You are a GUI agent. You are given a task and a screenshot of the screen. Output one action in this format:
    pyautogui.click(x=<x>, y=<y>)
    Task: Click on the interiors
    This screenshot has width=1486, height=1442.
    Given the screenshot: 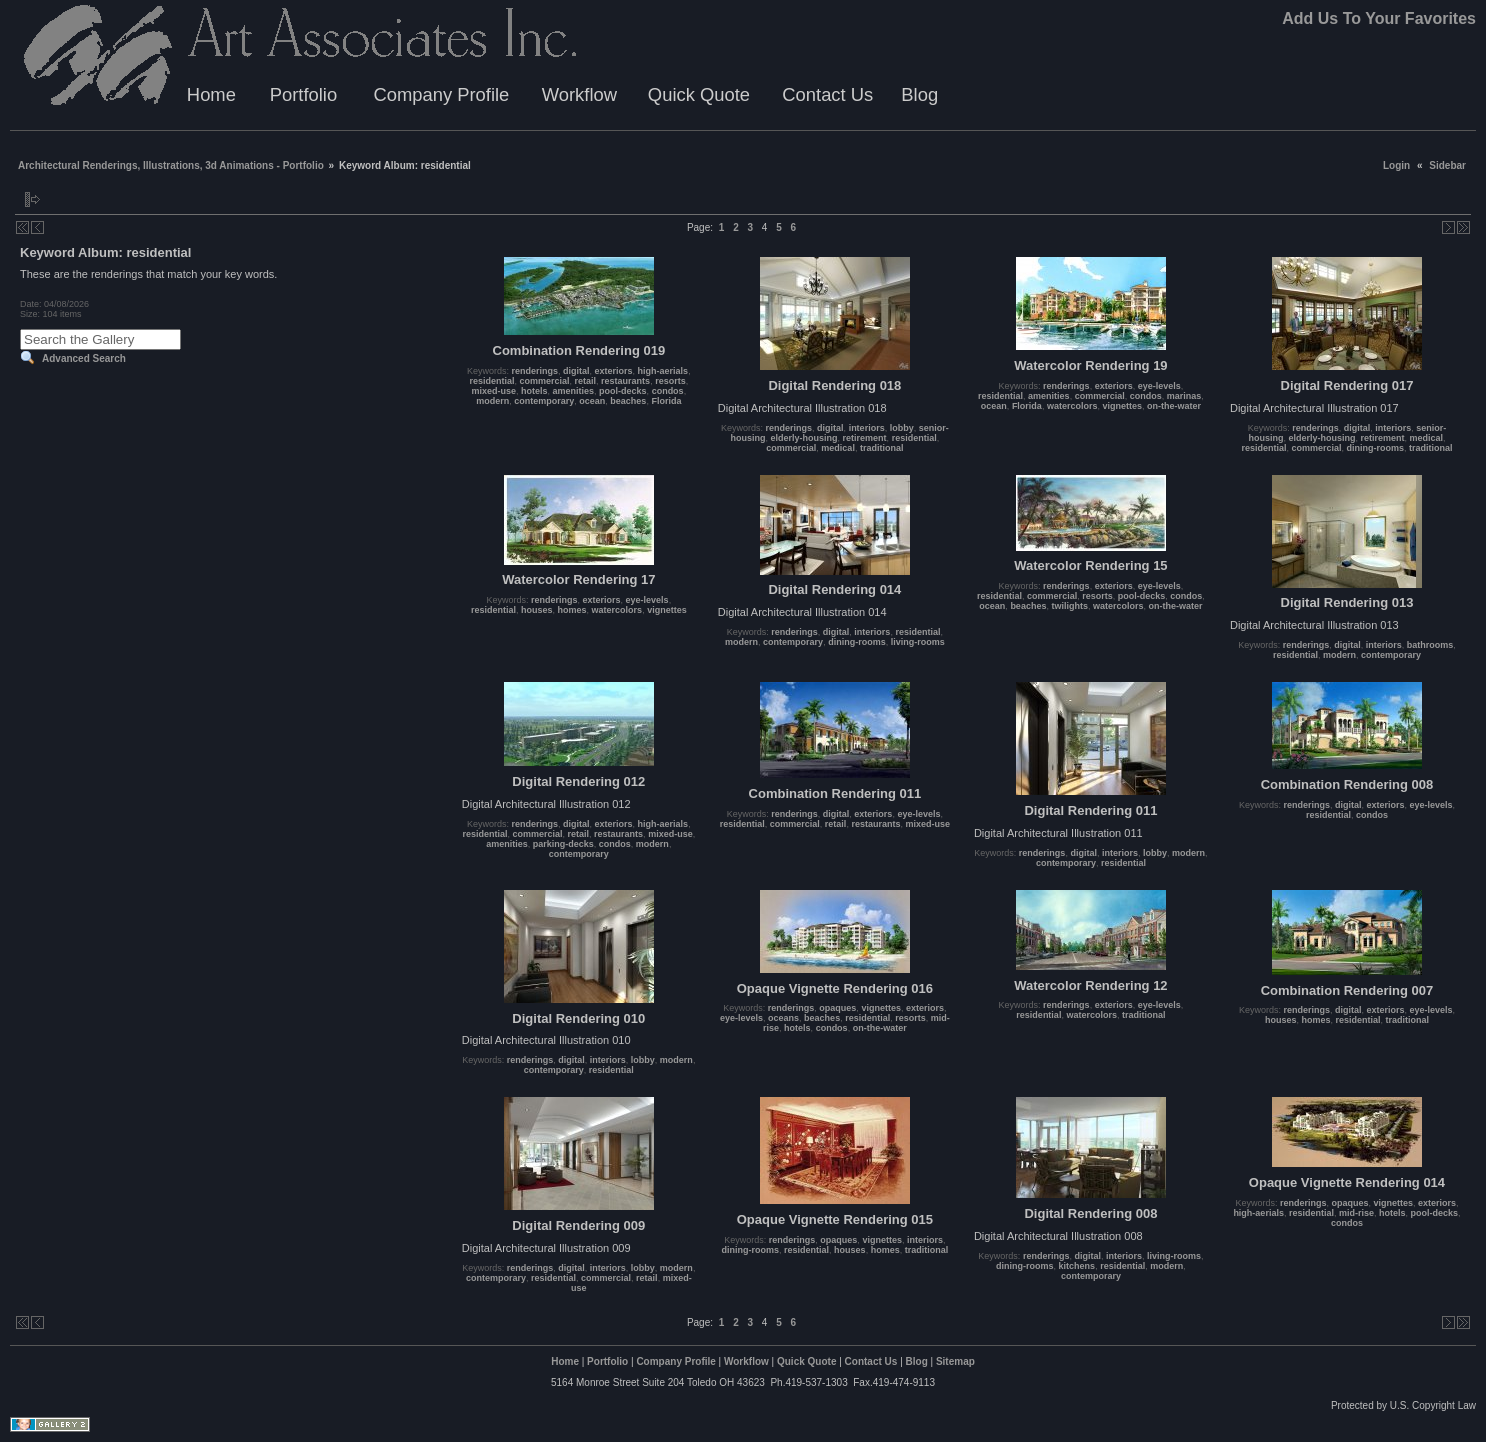 What is the action you would take?
    pyautogui.click(x=867, y=428)
    